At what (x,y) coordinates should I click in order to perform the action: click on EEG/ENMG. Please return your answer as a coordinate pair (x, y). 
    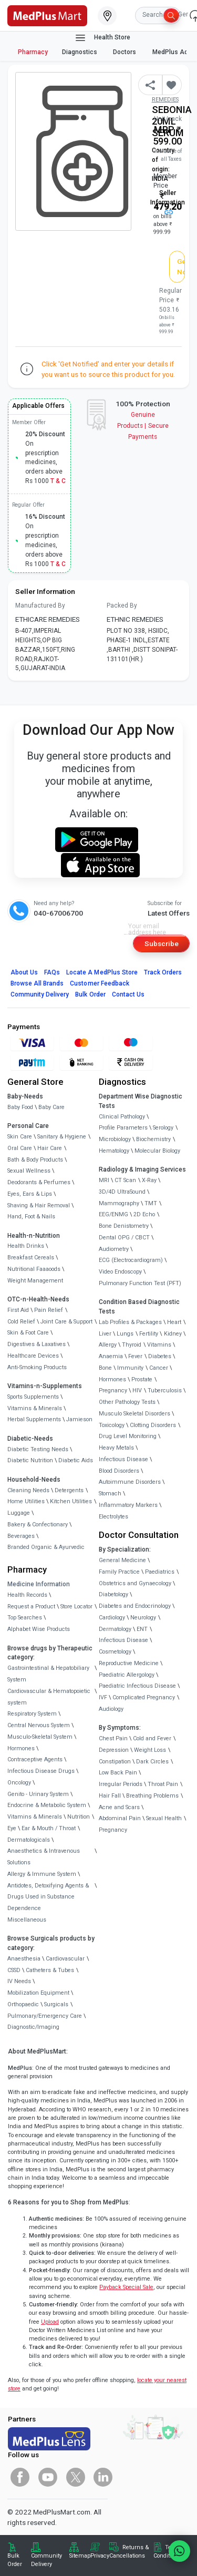
    Looking at the image, I should click on (113, 1214).